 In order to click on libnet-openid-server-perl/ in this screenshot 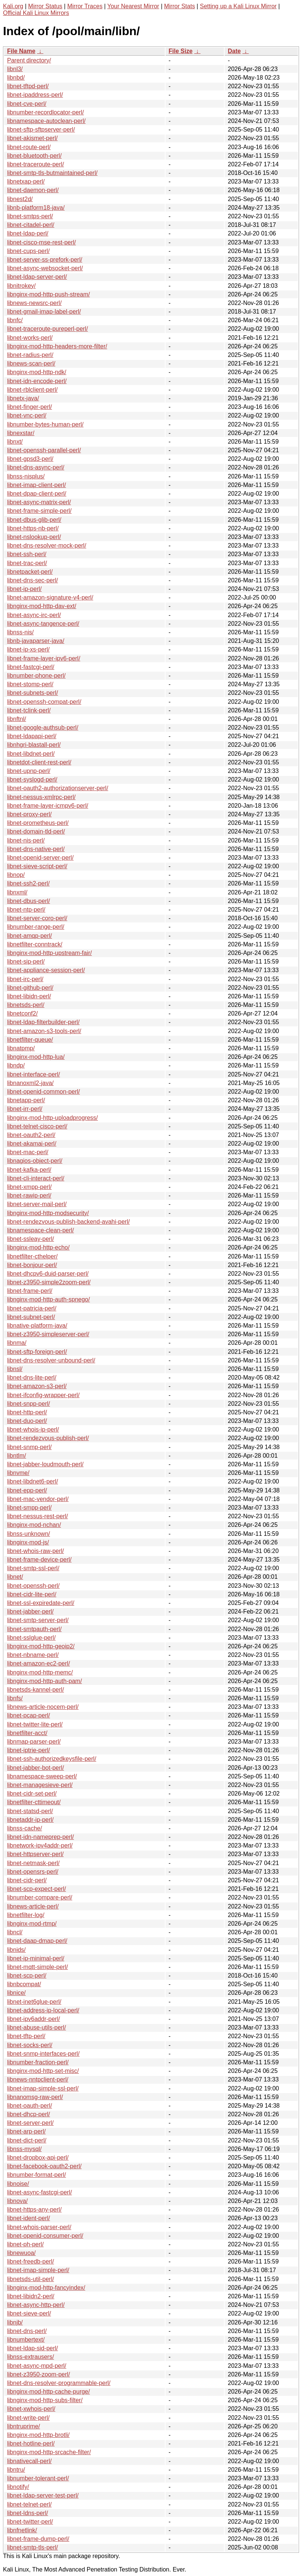, I will do `click(40, 857)`.